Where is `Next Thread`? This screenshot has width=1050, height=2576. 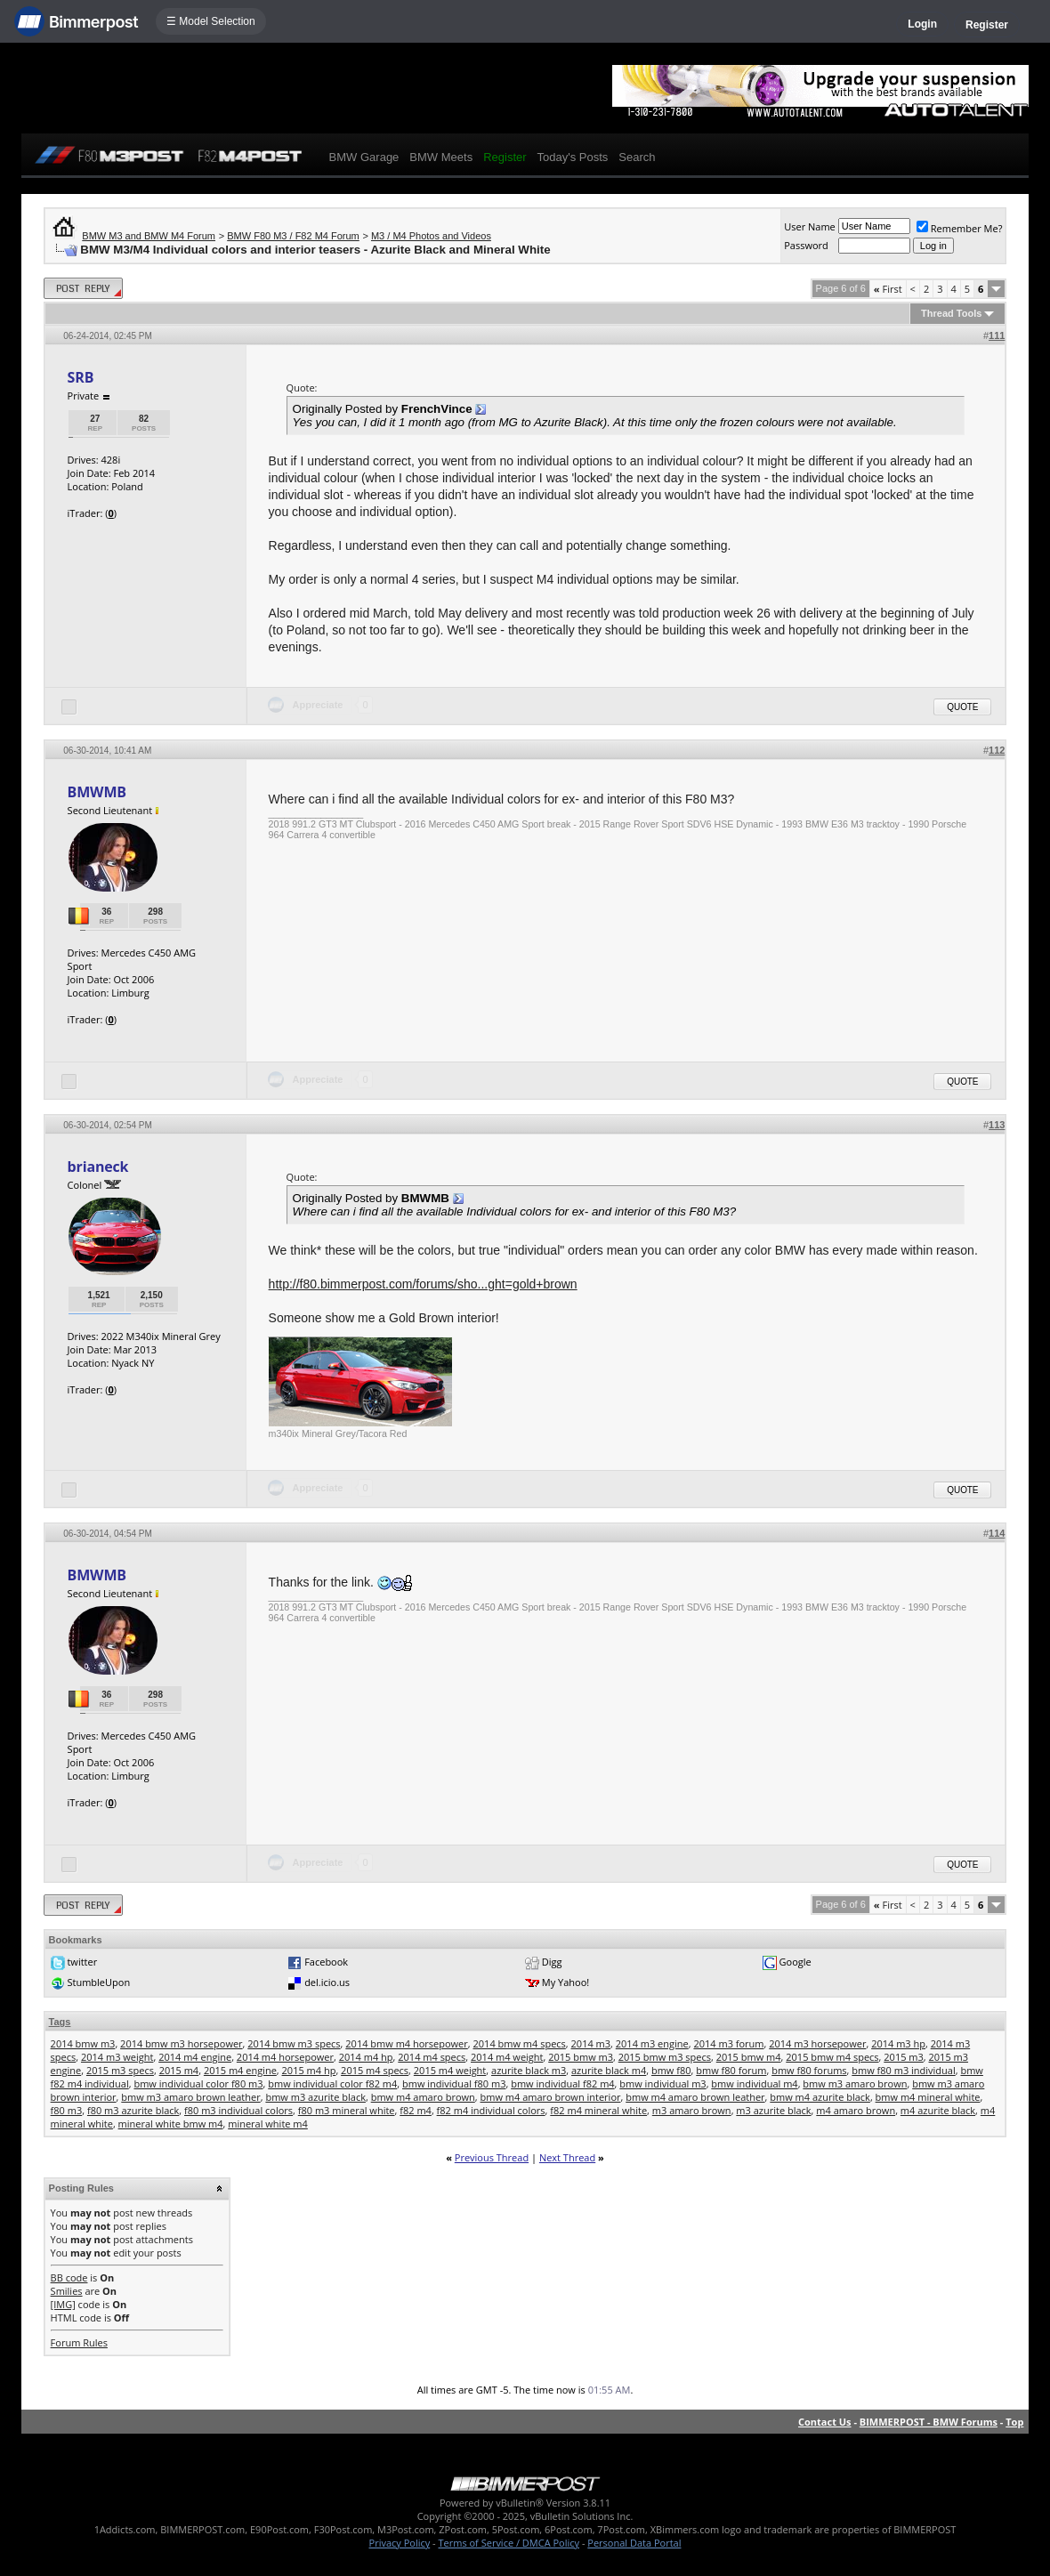
Next Thread is located at coordinates (567, 2157).